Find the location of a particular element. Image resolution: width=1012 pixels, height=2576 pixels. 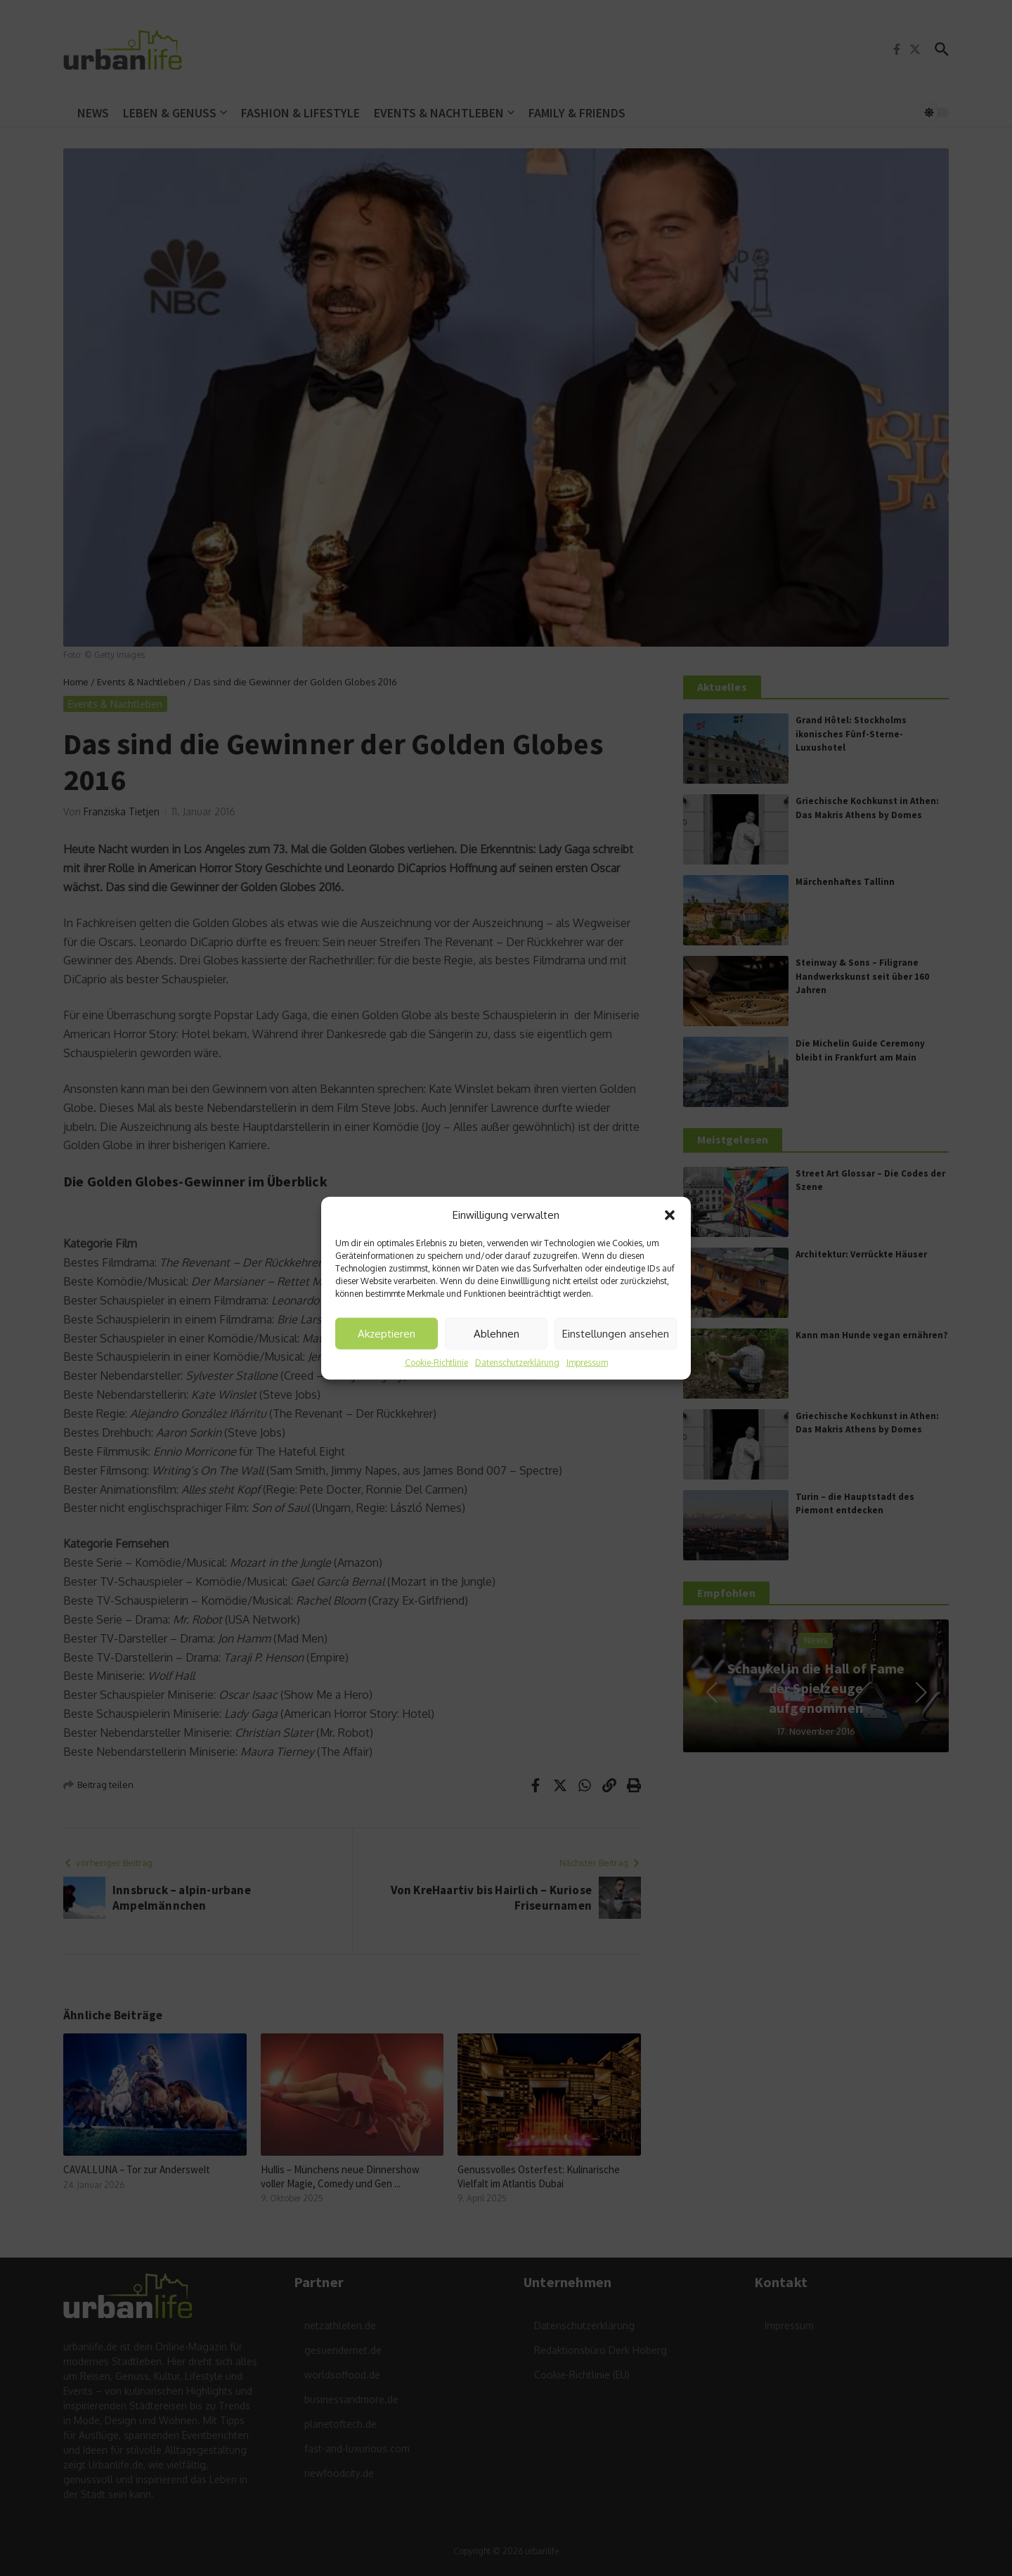

Impressum is located at coordinates (587, 1362).